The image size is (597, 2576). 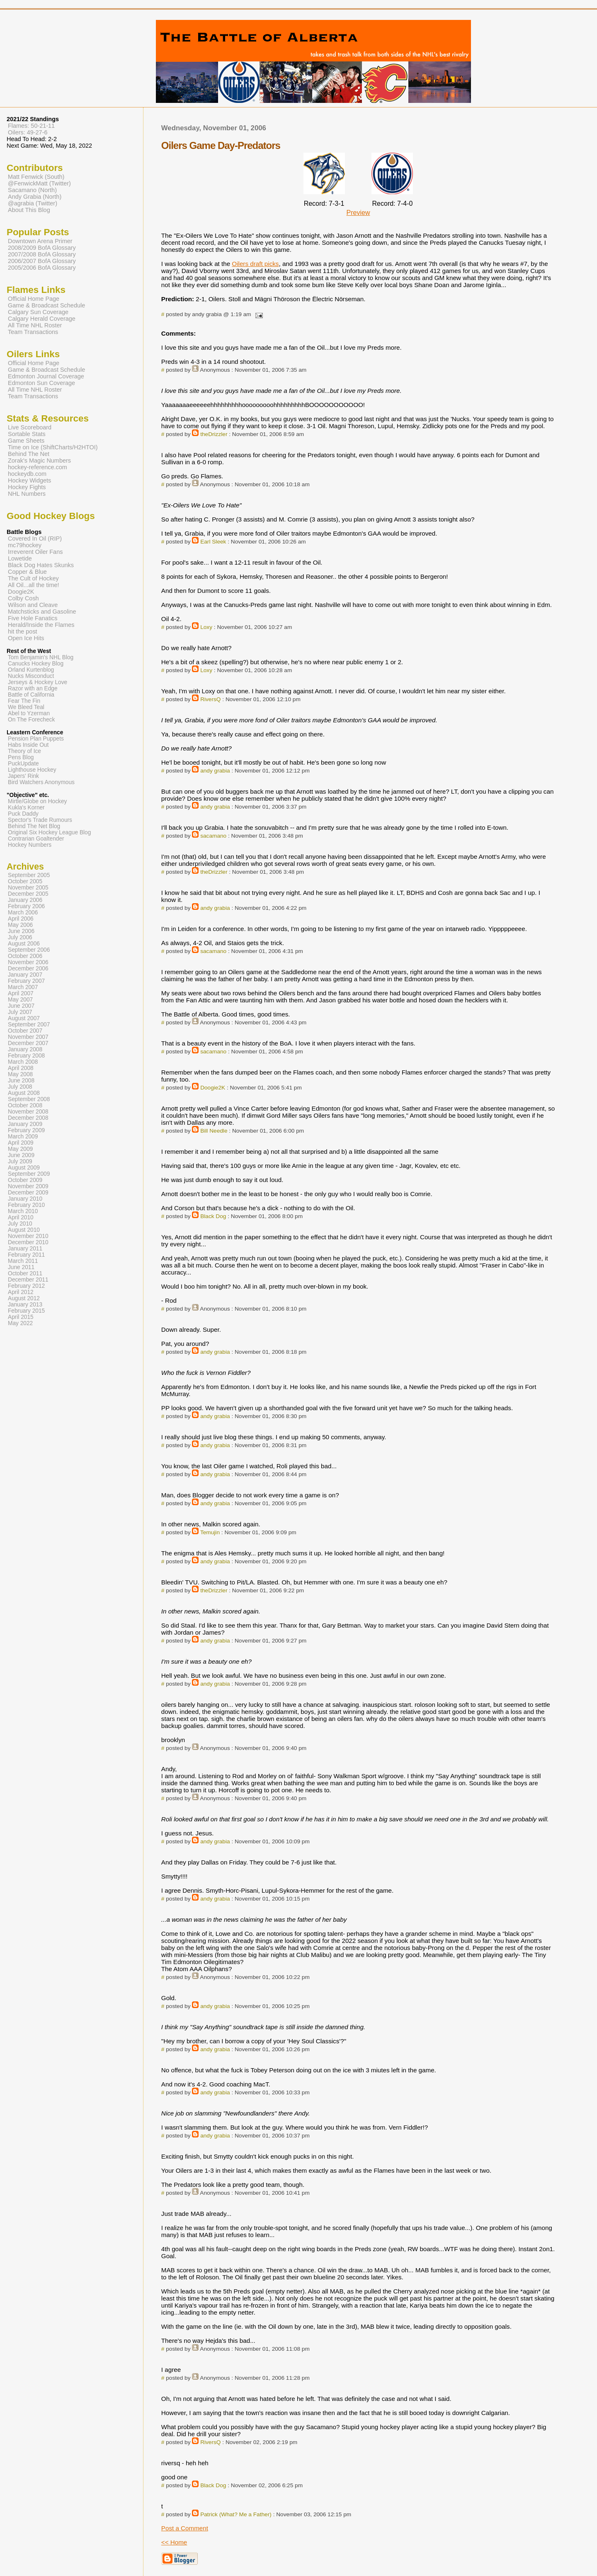 I want to click on November 2005, so click(x=28, y=888).